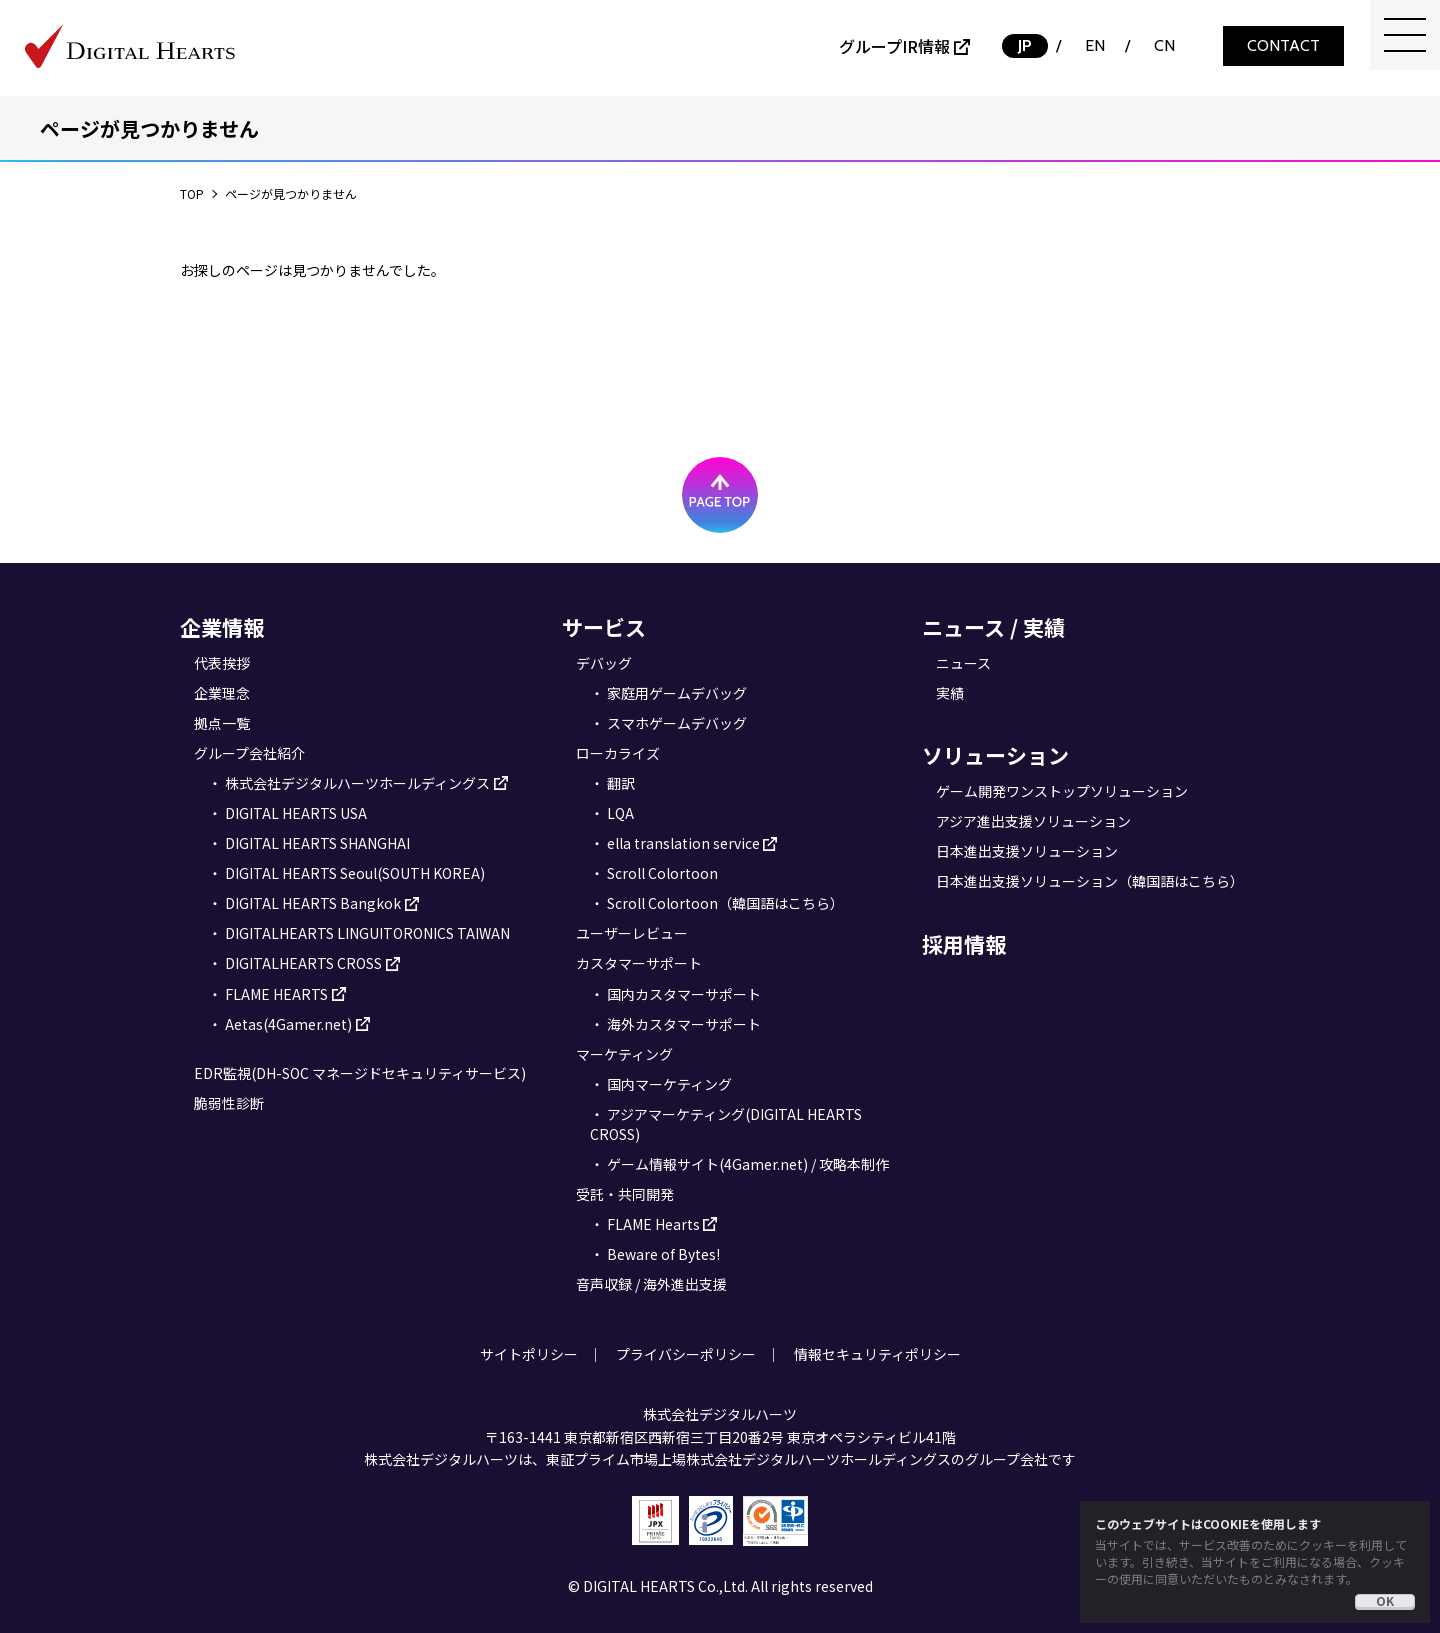 This screenshot has width=1440, height=1633. What do you see at coordinates (1062, 791) in the screenshot?
I see `ゲーム開発ワンストップソリューション` at bounding box center [1062, 791].